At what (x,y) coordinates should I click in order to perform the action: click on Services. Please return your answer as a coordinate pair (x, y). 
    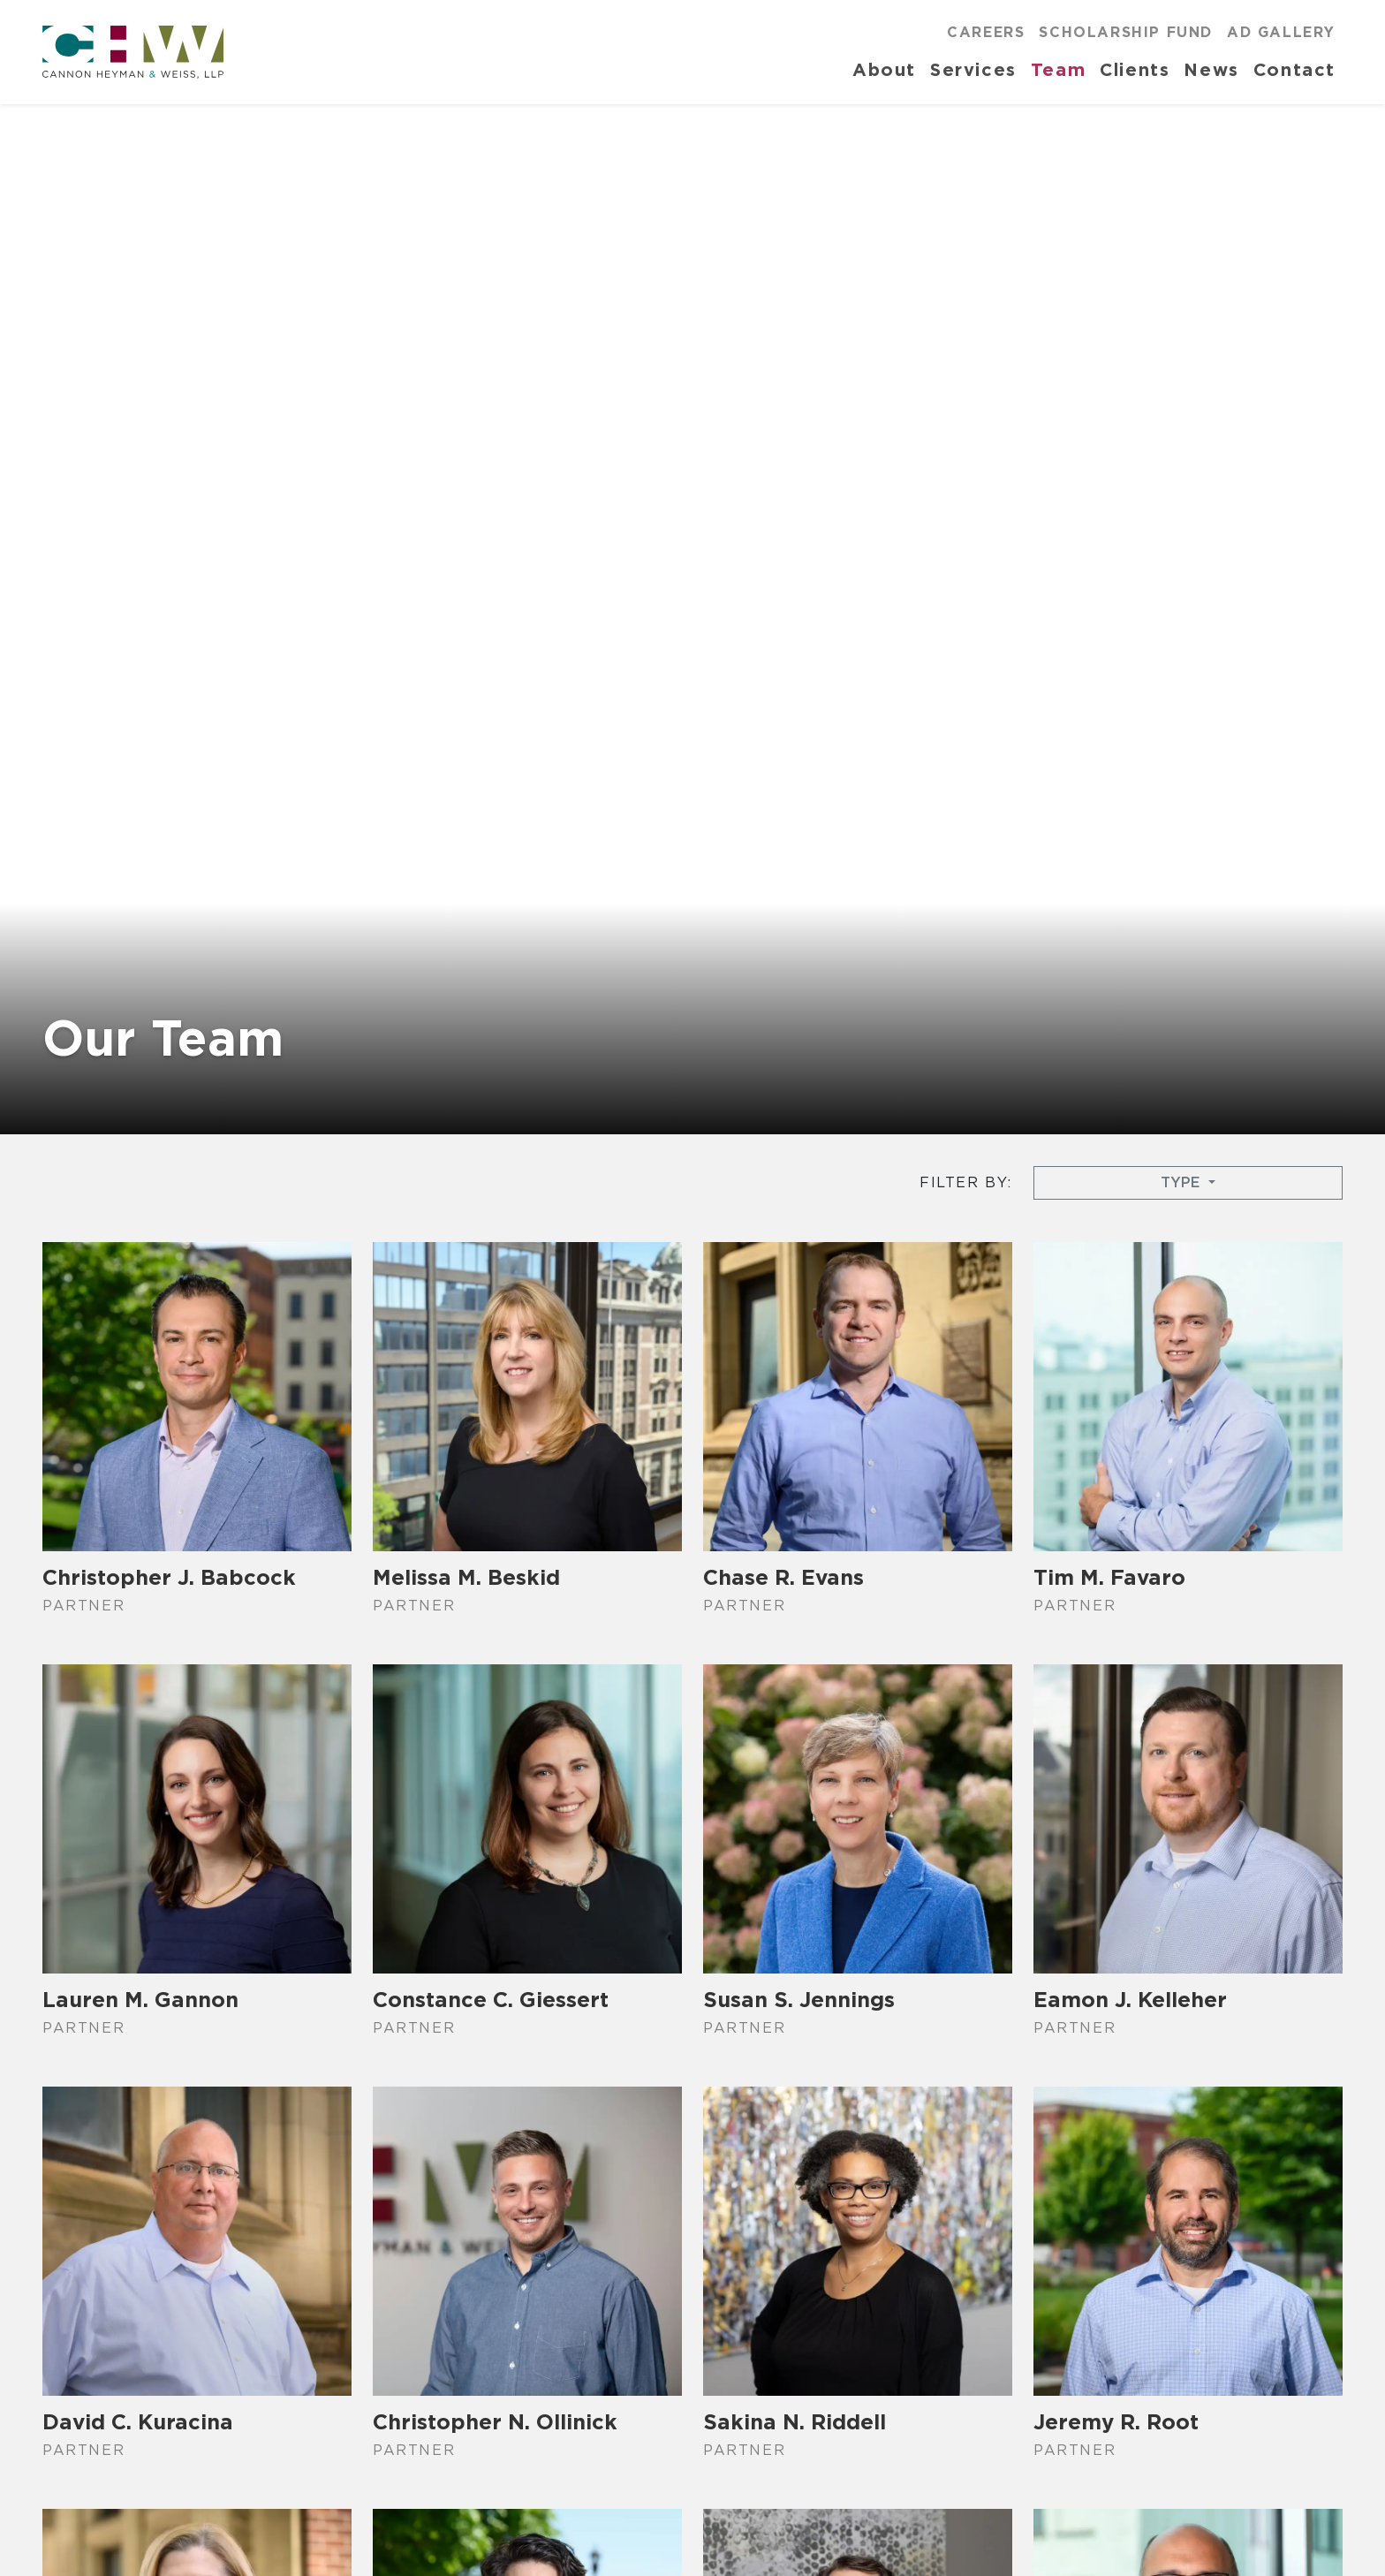
    Looking at the image, I should click on (973, 69).